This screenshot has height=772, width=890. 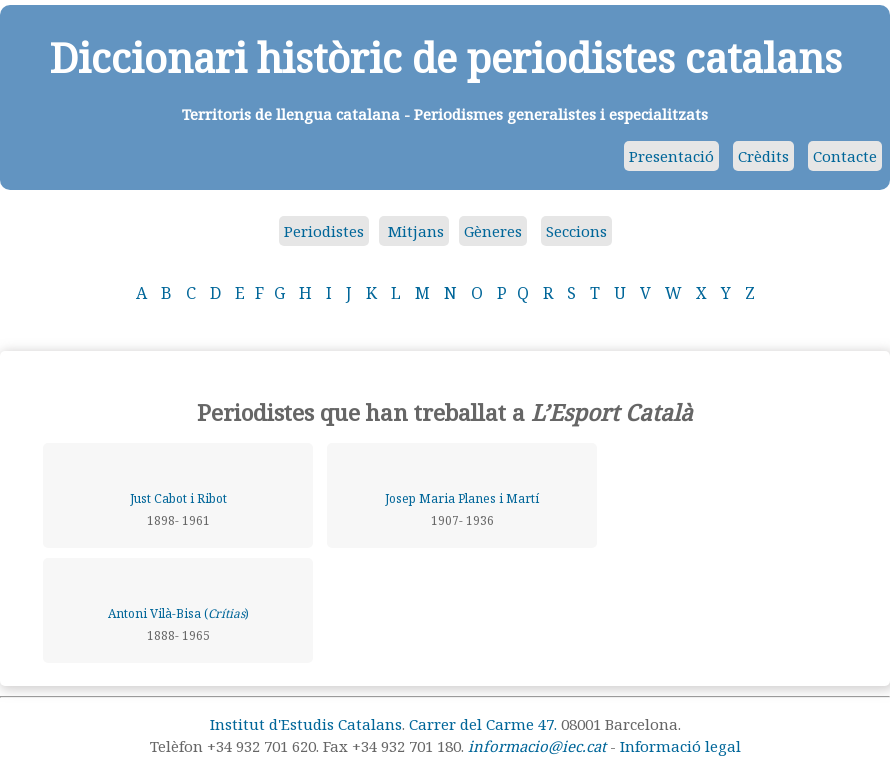 I want to click on Crèdits, so click(x=763, y=156).